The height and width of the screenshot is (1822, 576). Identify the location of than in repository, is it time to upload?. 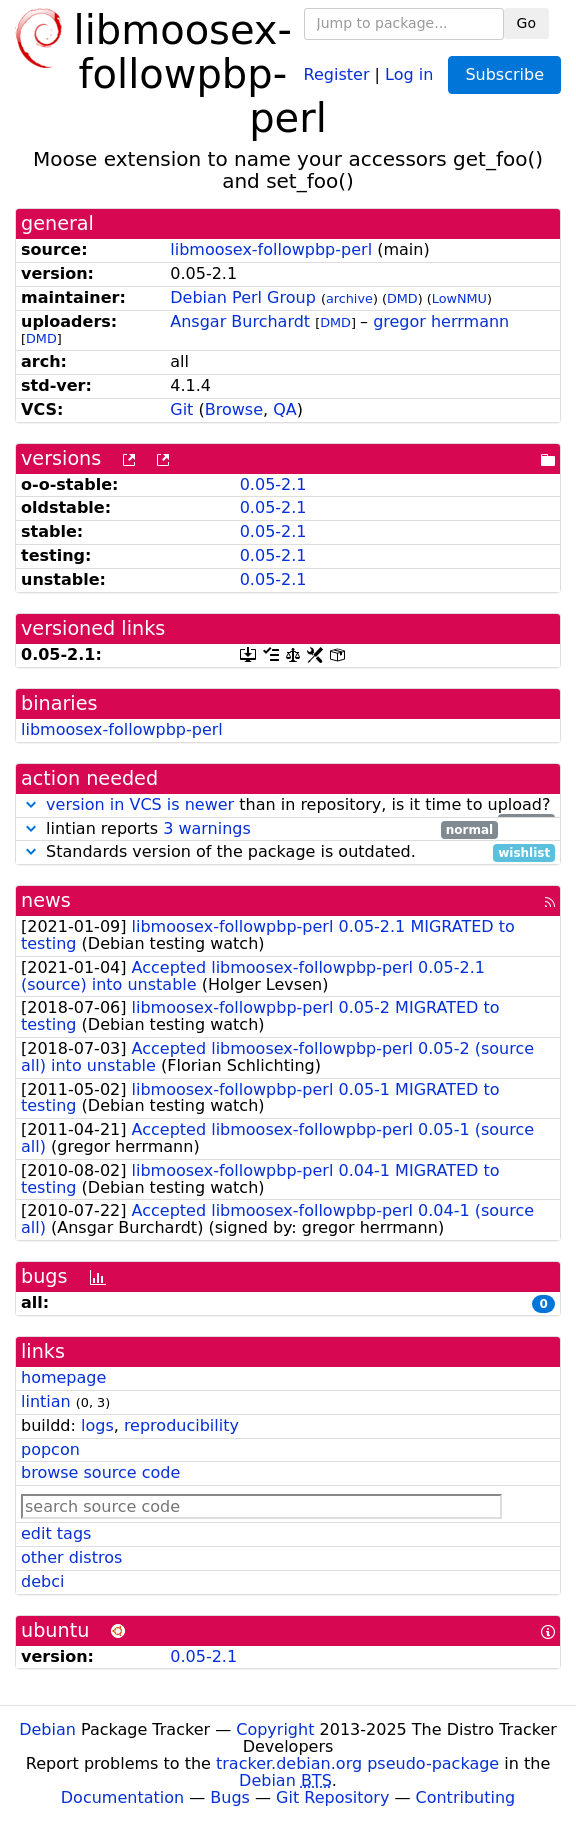
(288, 805).